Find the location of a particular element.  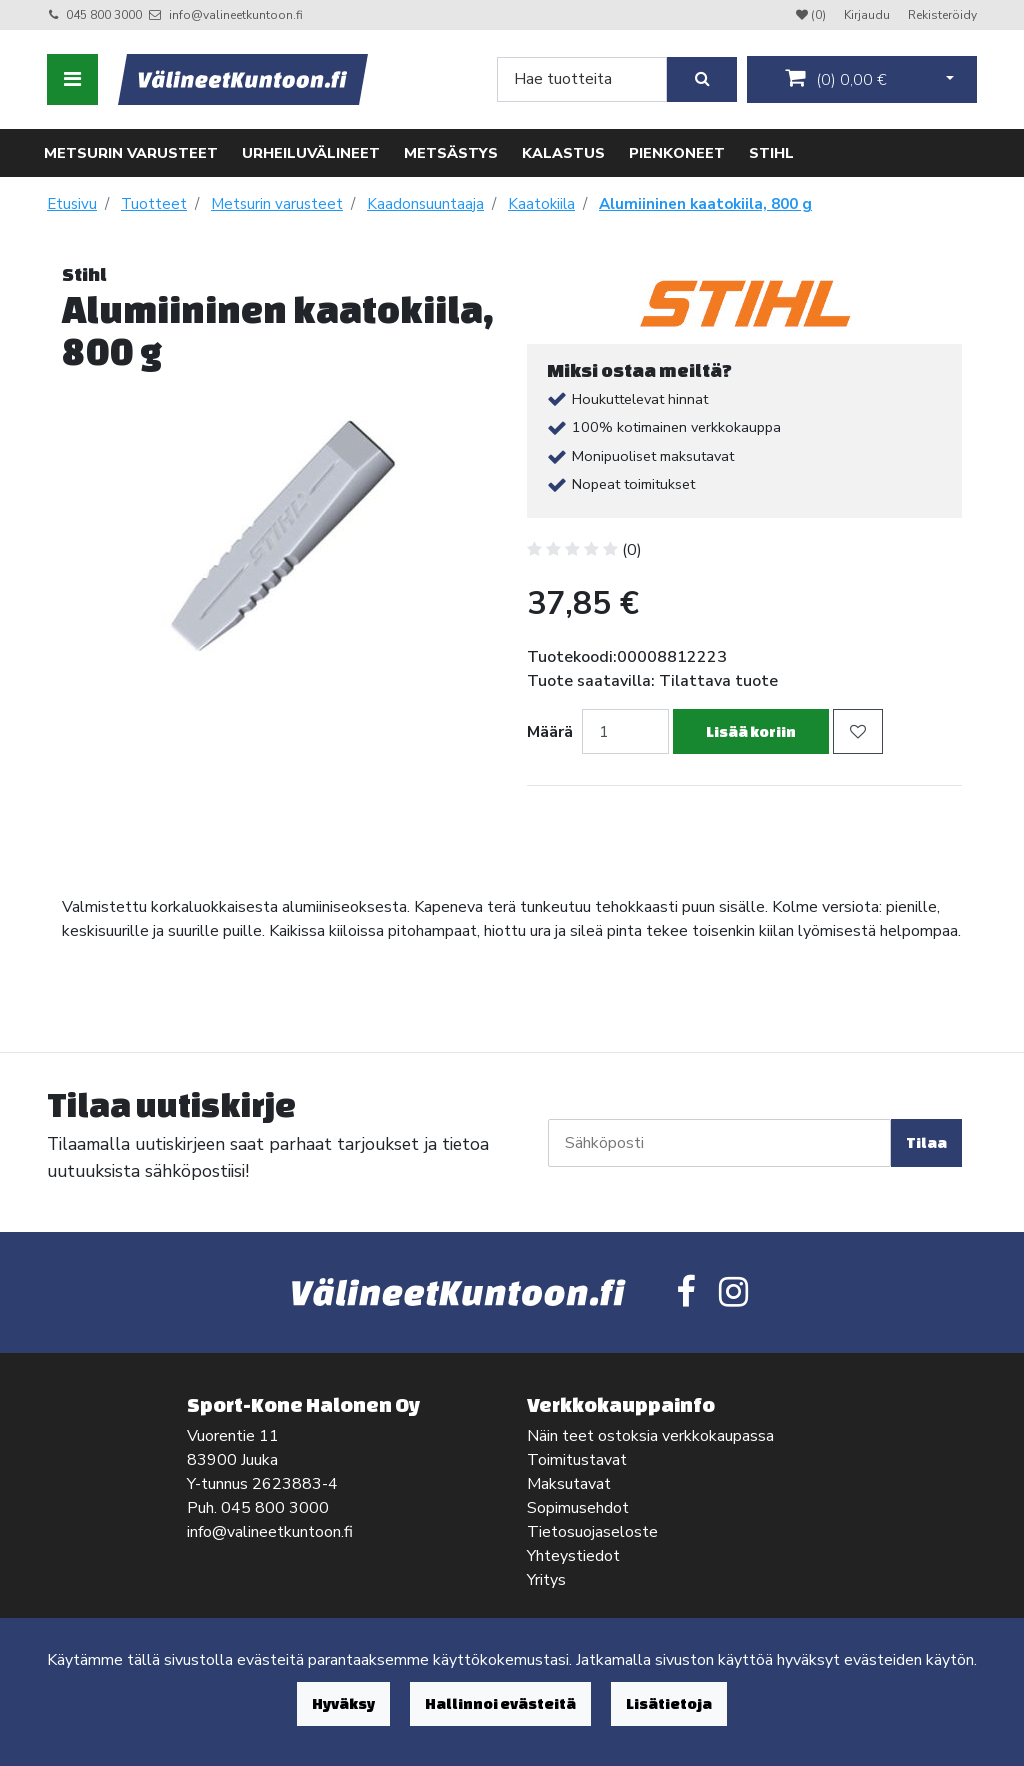

Toimitustavat is located at coordinates (577, 1460).